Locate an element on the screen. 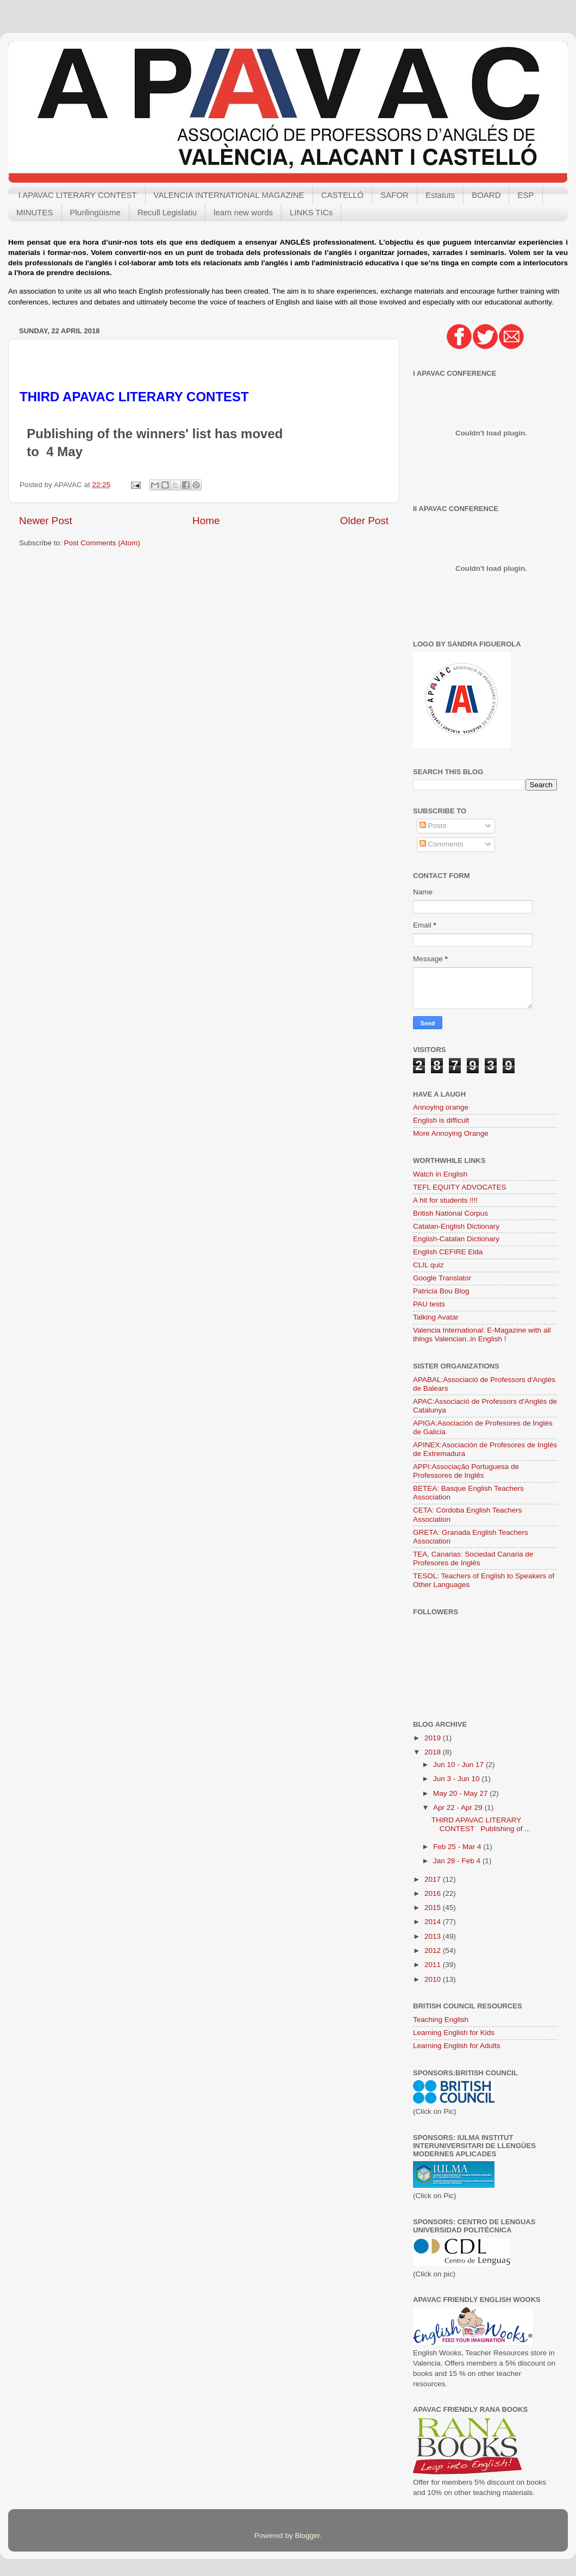 The image size is (576, 2576). APPI:Associação Portuguesa de Professores de Inglês is located at coordinates (466, 1471).